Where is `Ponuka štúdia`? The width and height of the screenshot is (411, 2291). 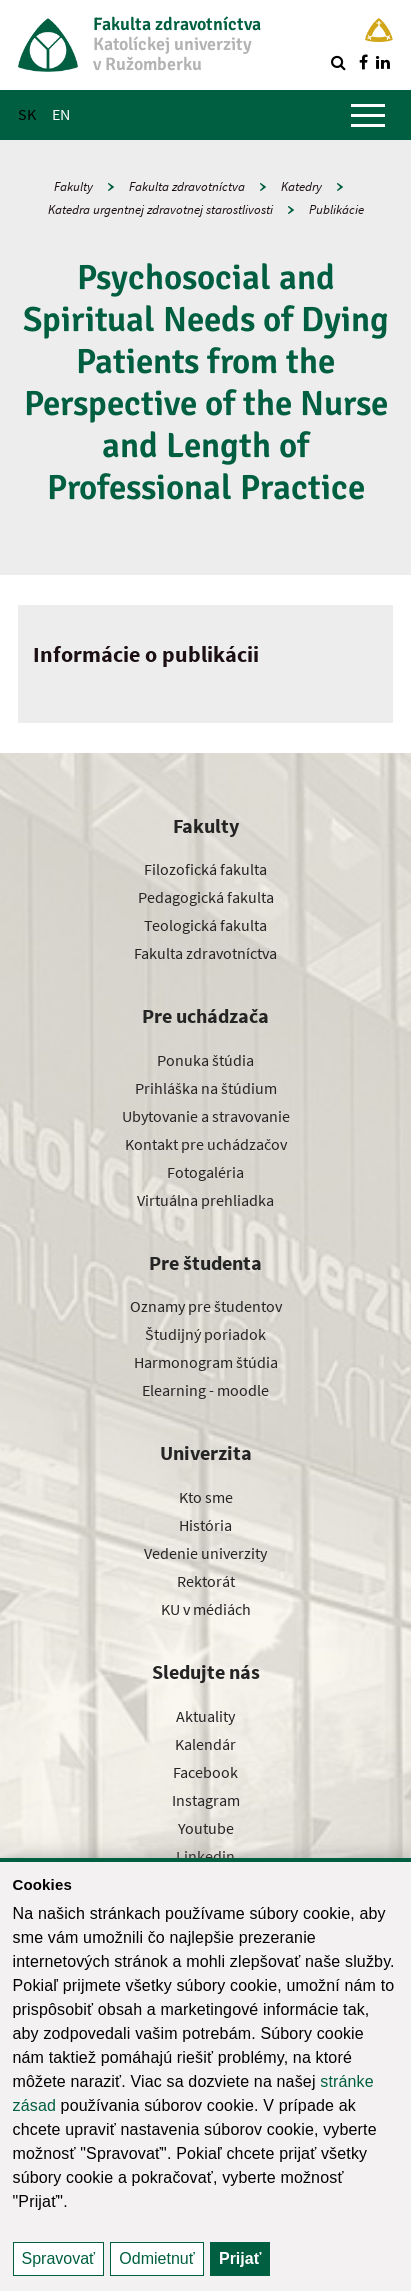
Ponuka štúdia is located at coordinates (205, 1060).